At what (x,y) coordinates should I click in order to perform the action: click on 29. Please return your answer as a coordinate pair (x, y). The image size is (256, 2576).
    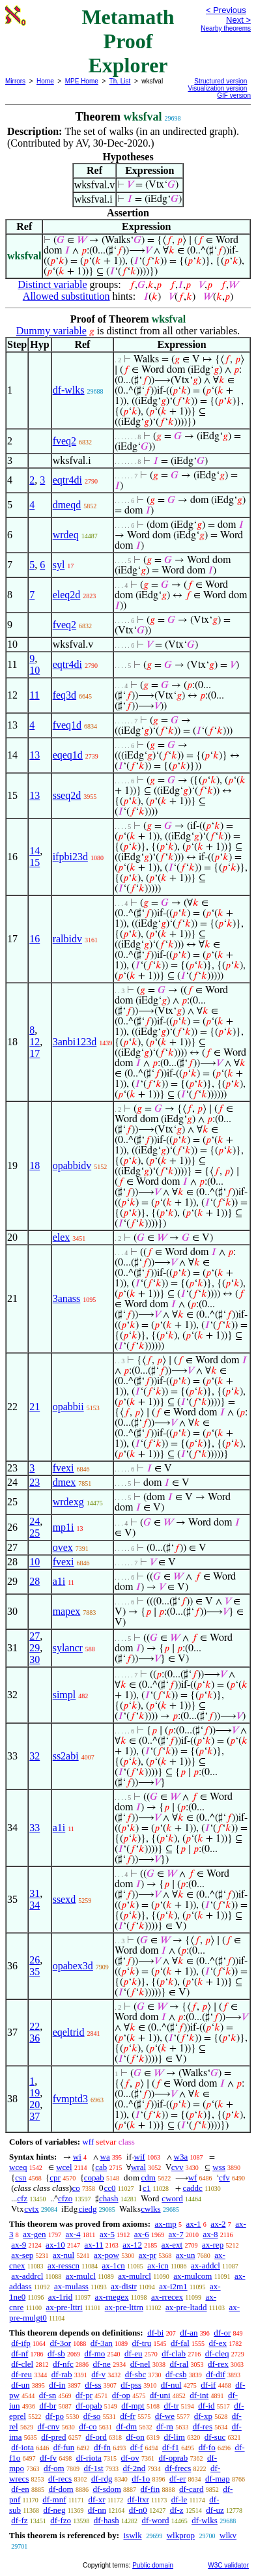
    Looking at the image, I should click on (34, 1647).